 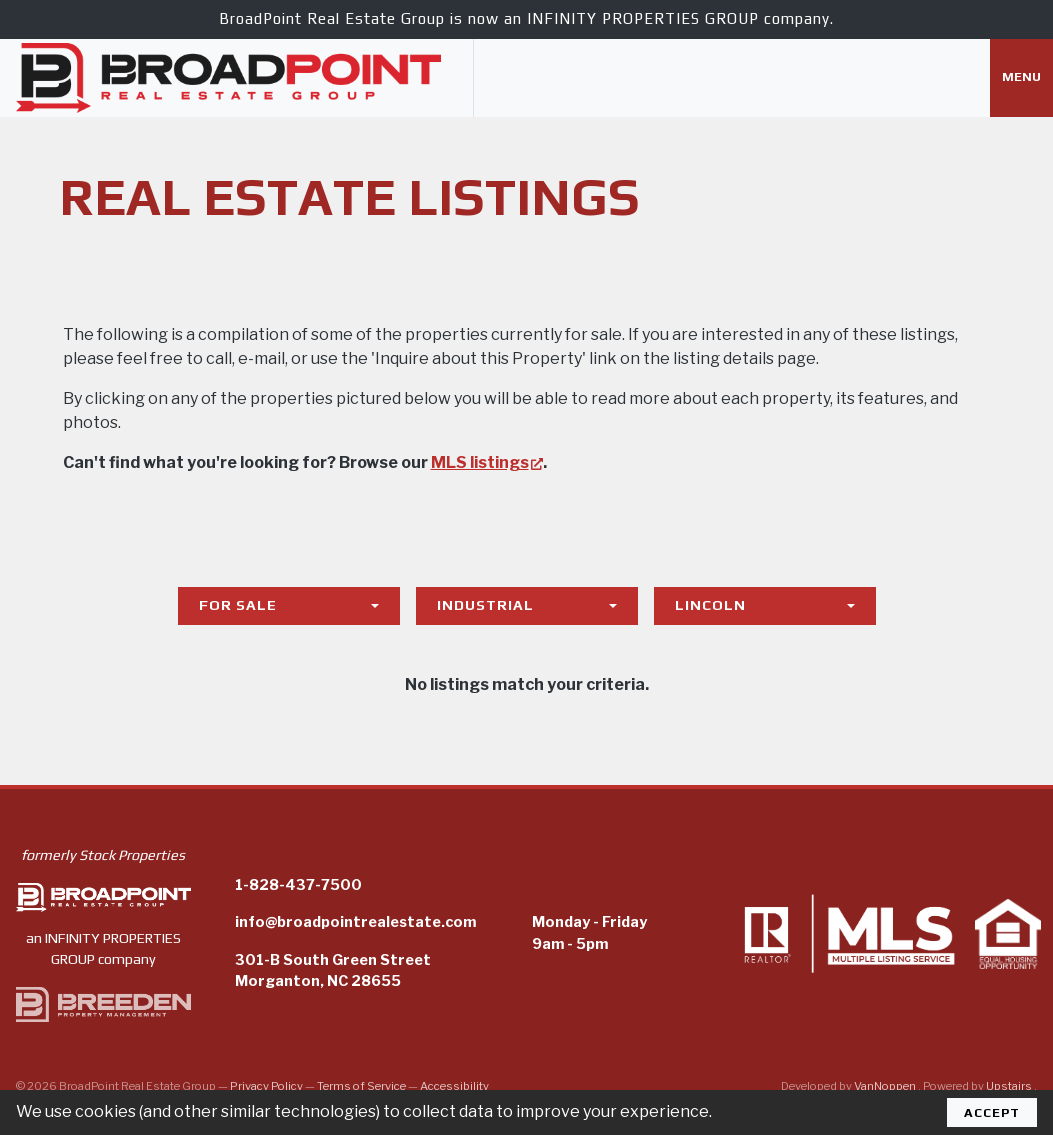 I want to click on VanNoppen, so click(x=886, y=1086).